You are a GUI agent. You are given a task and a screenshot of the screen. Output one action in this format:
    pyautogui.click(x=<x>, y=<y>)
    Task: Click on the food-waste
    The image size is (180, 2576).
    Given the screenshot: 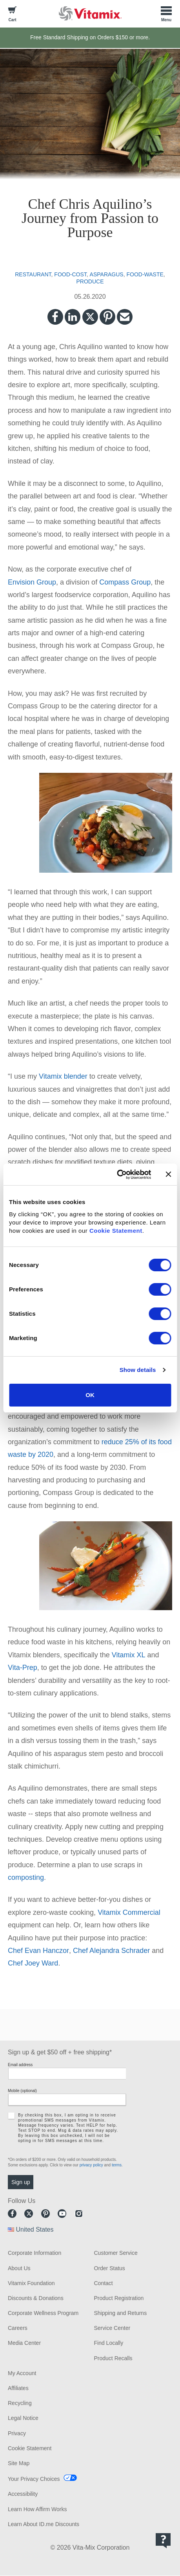 What is the action you would take?
    pyautogui.click(x=144, y=274)
    